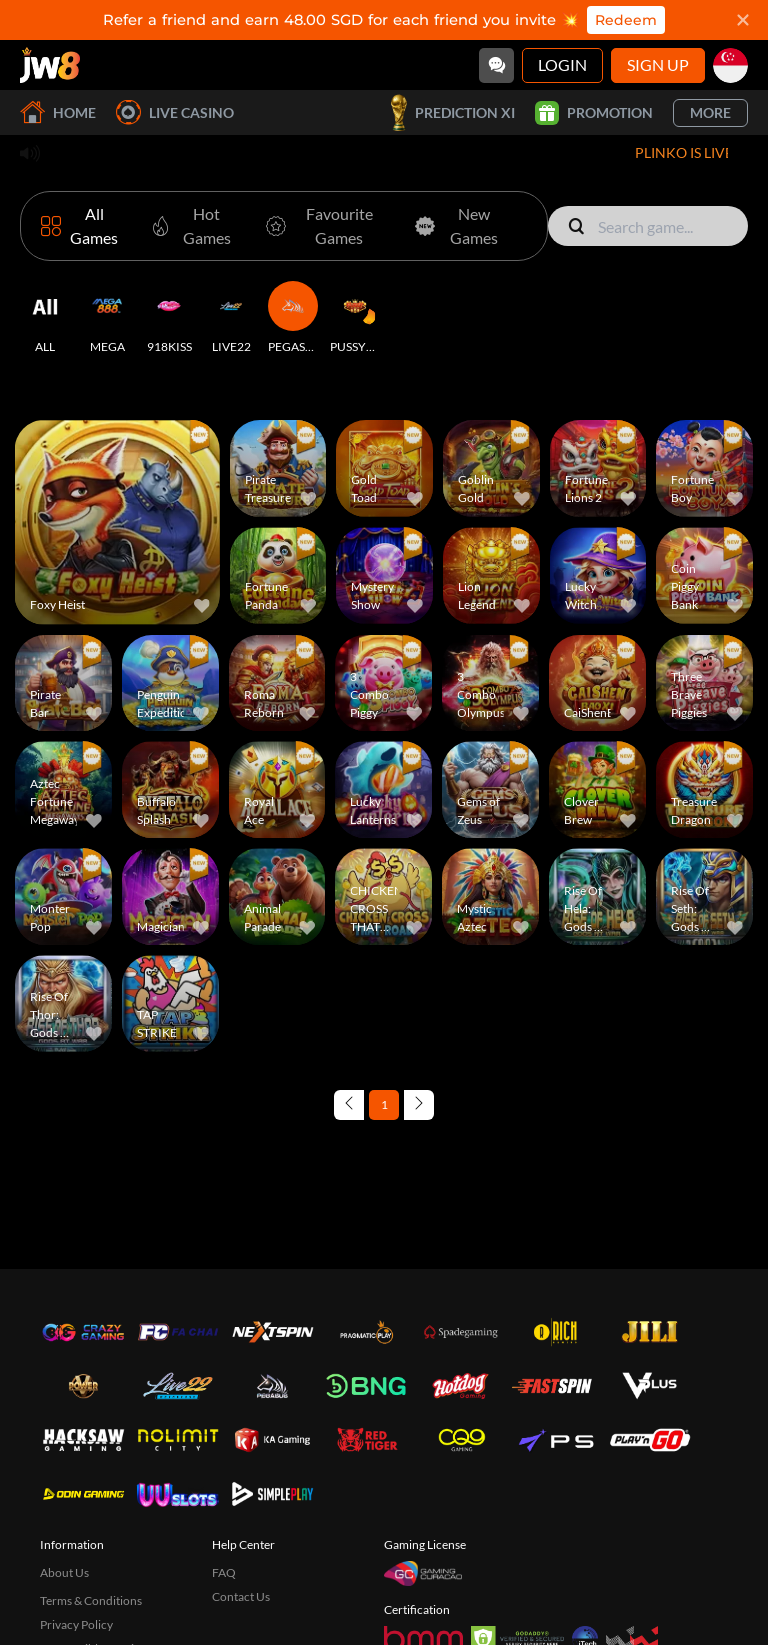  Describe the element at coordinates (224, 1572) in the screenshot. I see `FAQ` at that location.